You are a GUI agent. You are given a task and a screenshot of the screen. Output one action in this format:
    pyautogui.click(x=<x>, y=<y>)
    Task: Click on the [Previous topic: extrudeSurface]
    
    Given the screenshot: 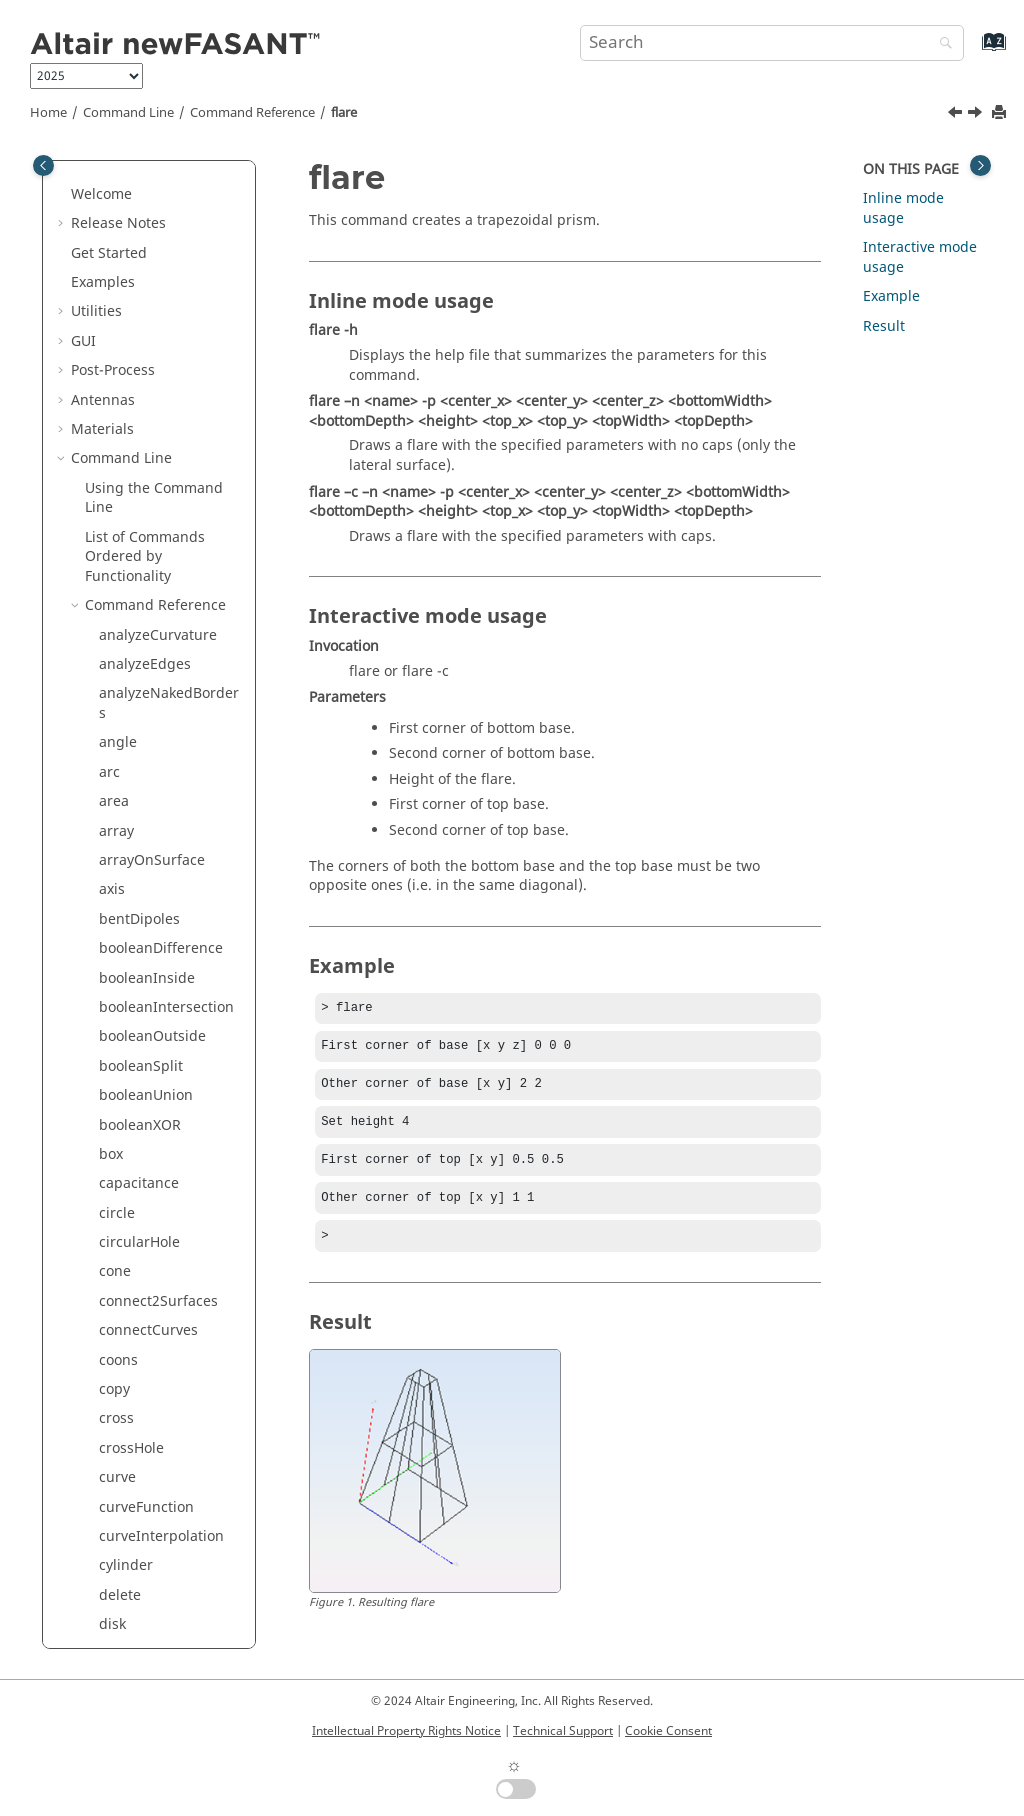 What is the action you would take?
    pyautogui.click(x=957, y=115)
    